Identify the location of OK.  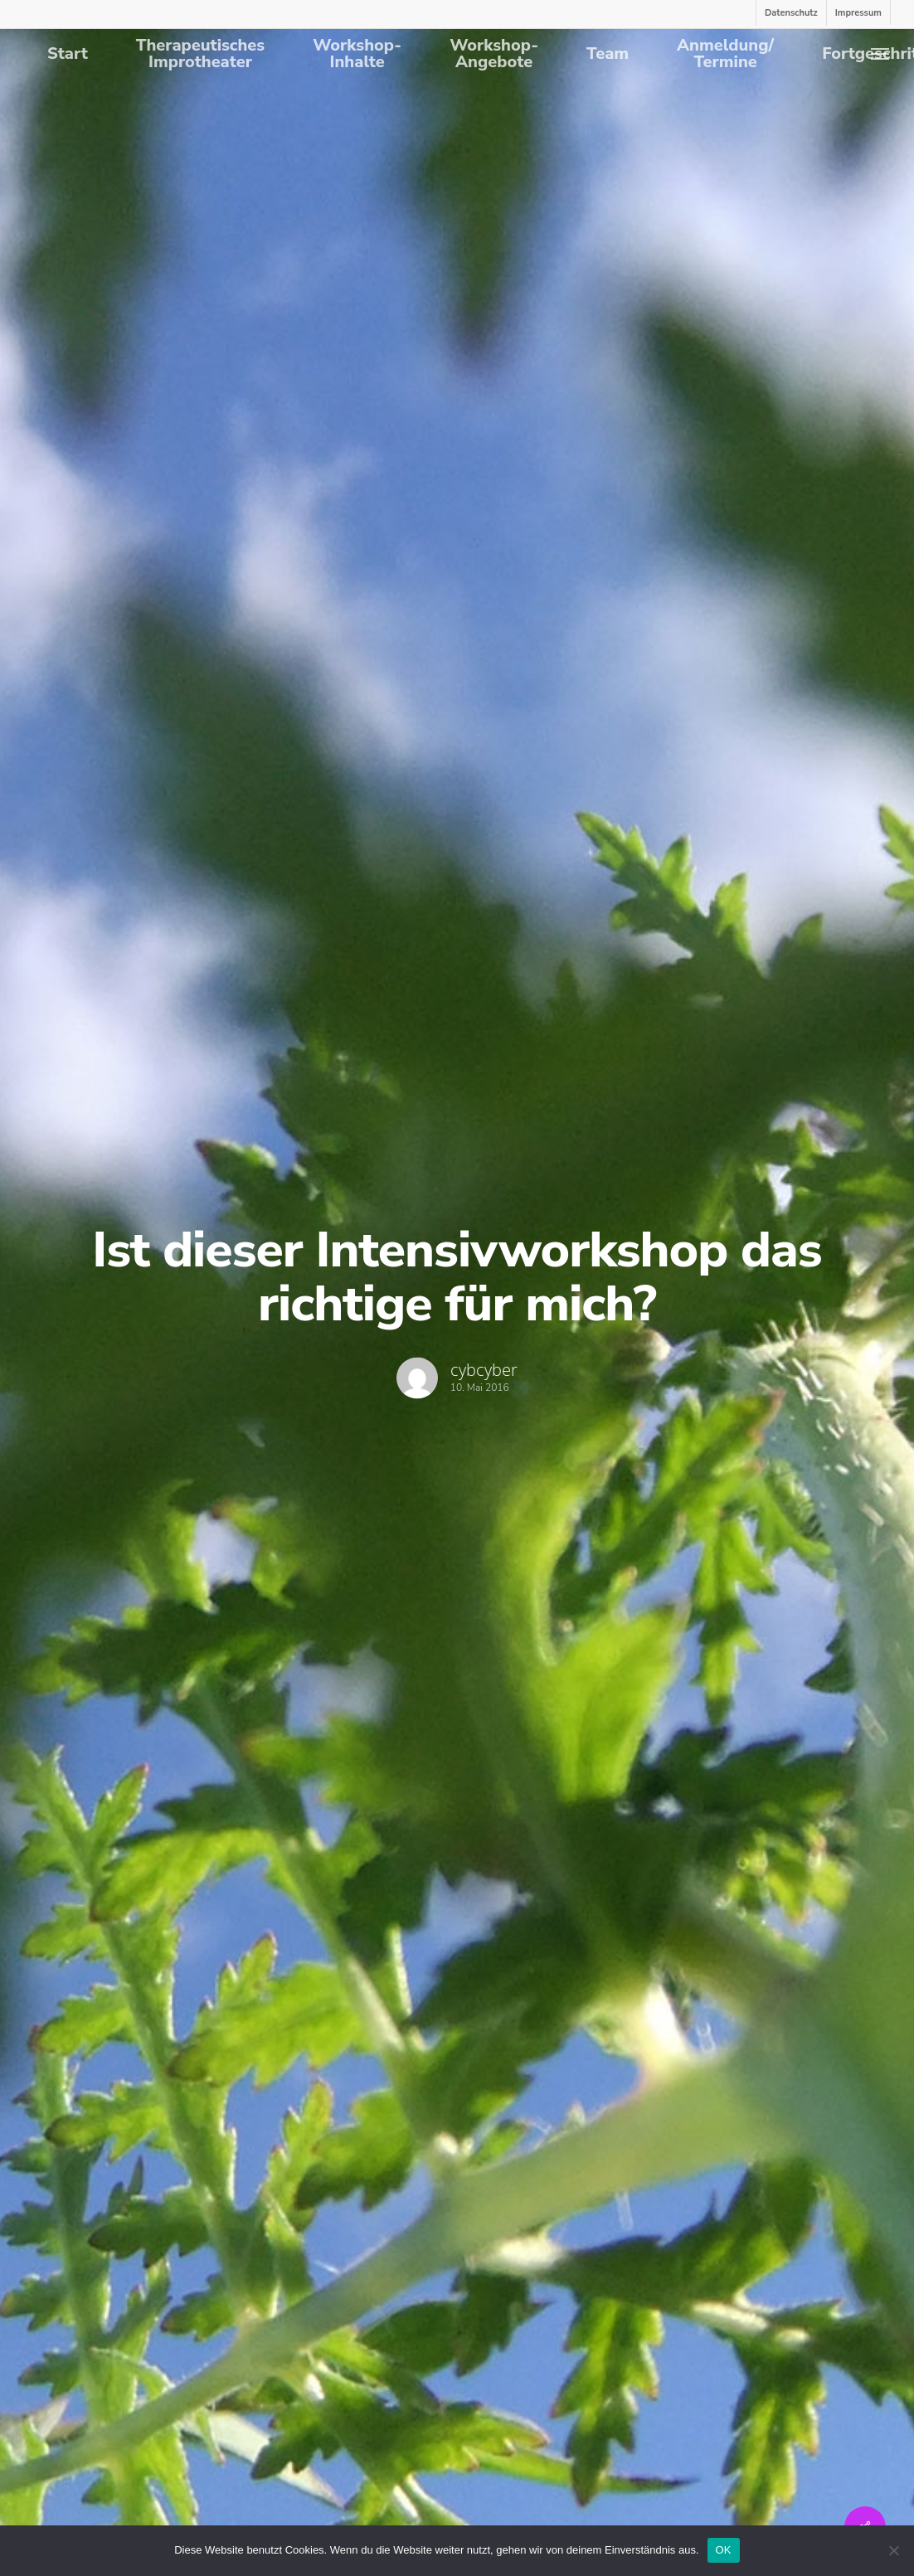
(724, 2550).